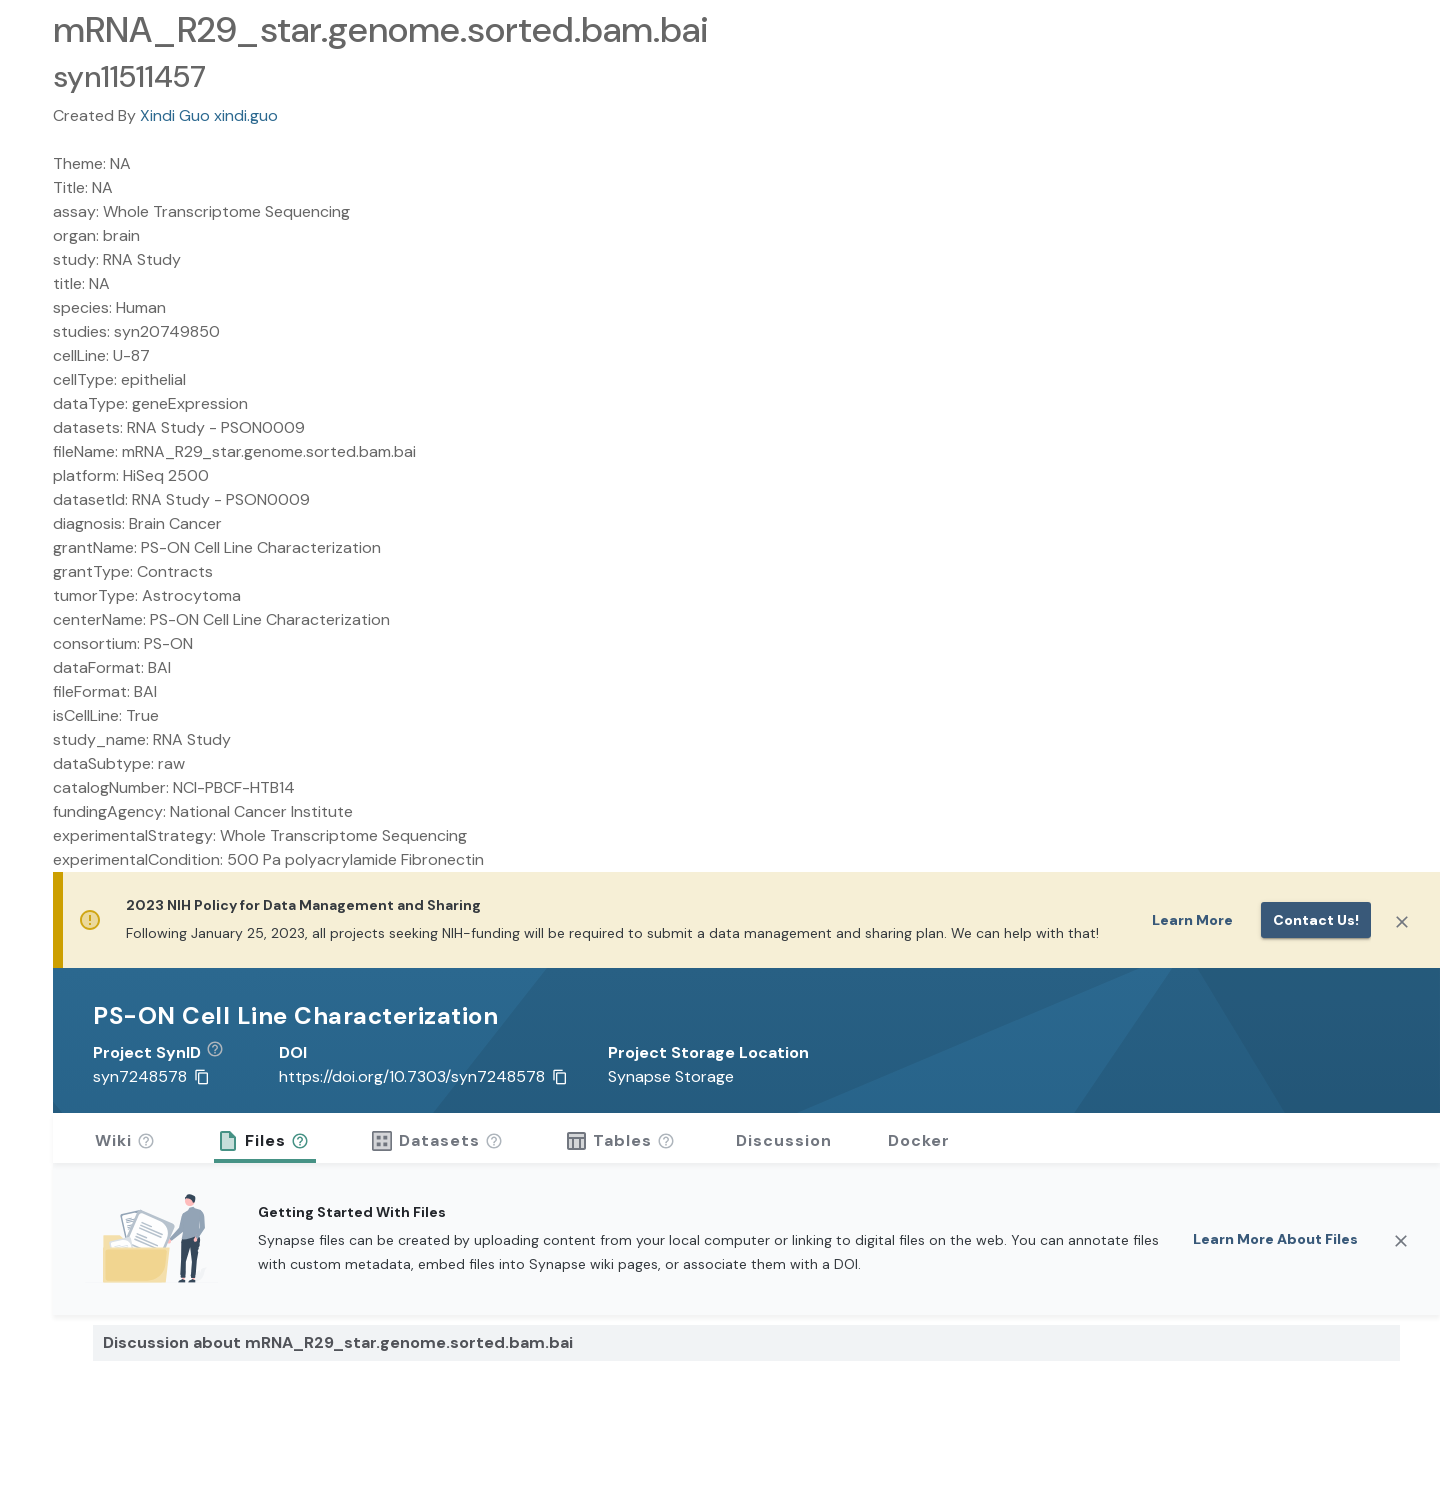 The image size is (1440, 1490). Describe the element at coordinates (1402, 922) in the screenshot. I see `[Close]` at that location.